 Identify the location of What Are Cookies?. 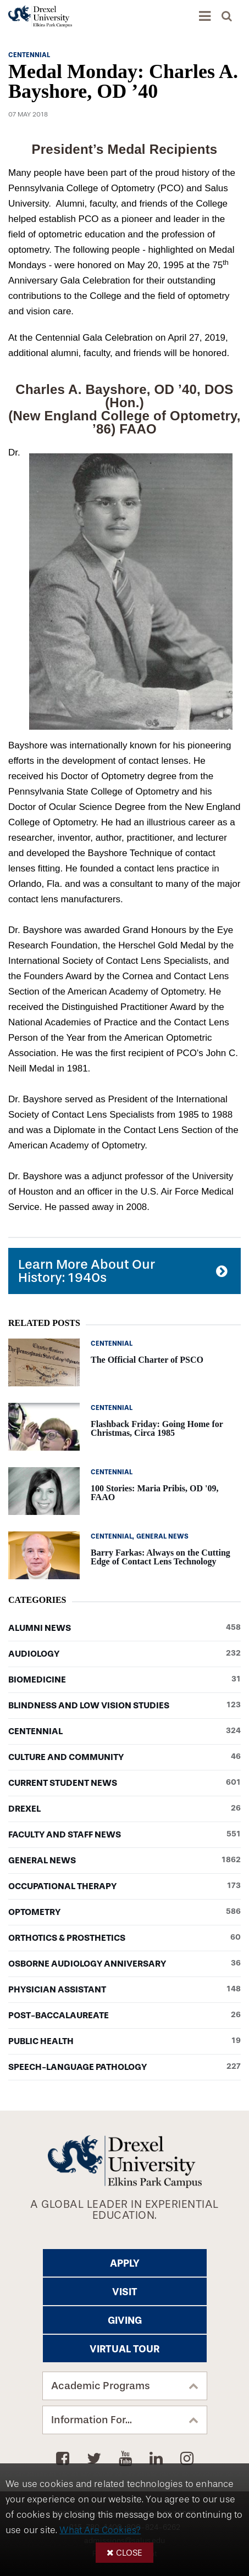
(100, 2530).